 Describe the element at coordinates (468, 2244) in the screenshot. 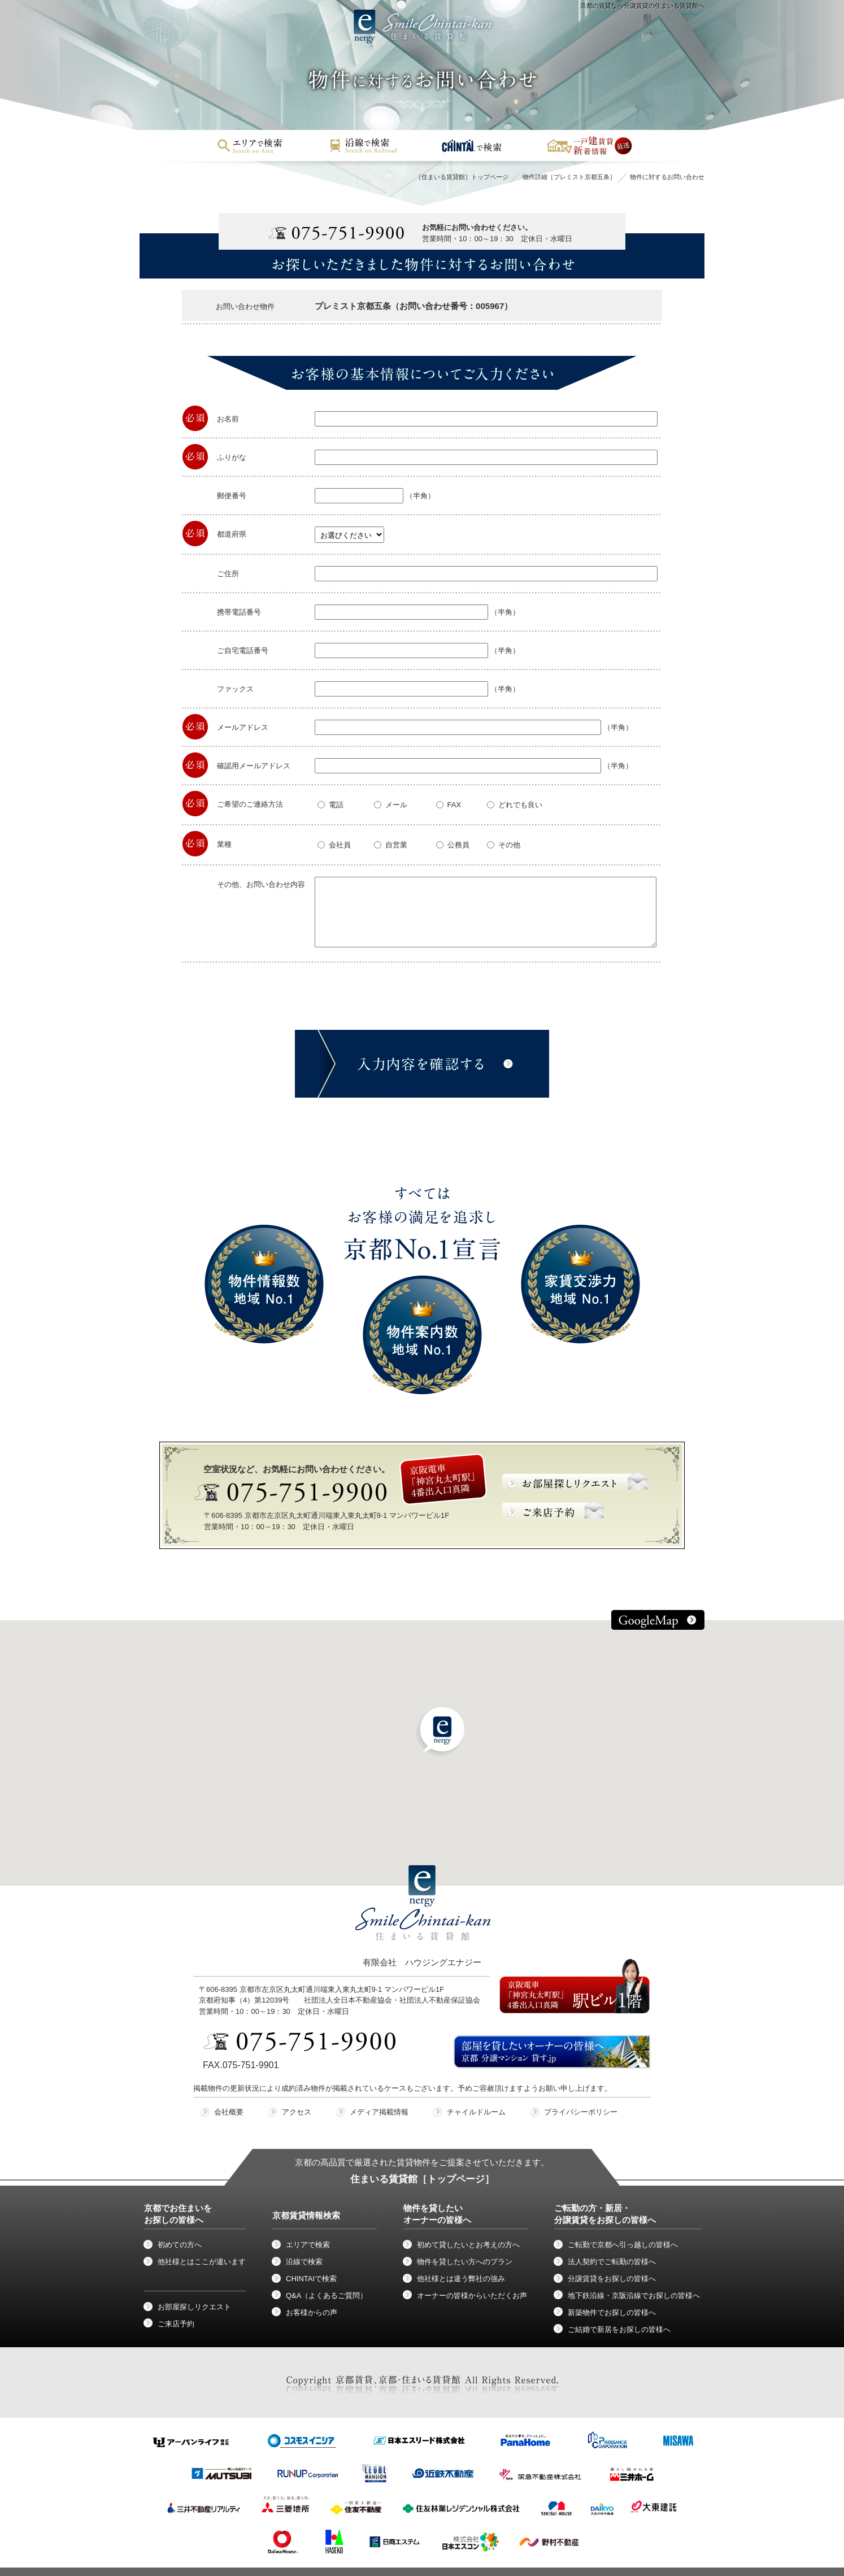

I see `初めて貸したいとお考えの方へ` at that location.